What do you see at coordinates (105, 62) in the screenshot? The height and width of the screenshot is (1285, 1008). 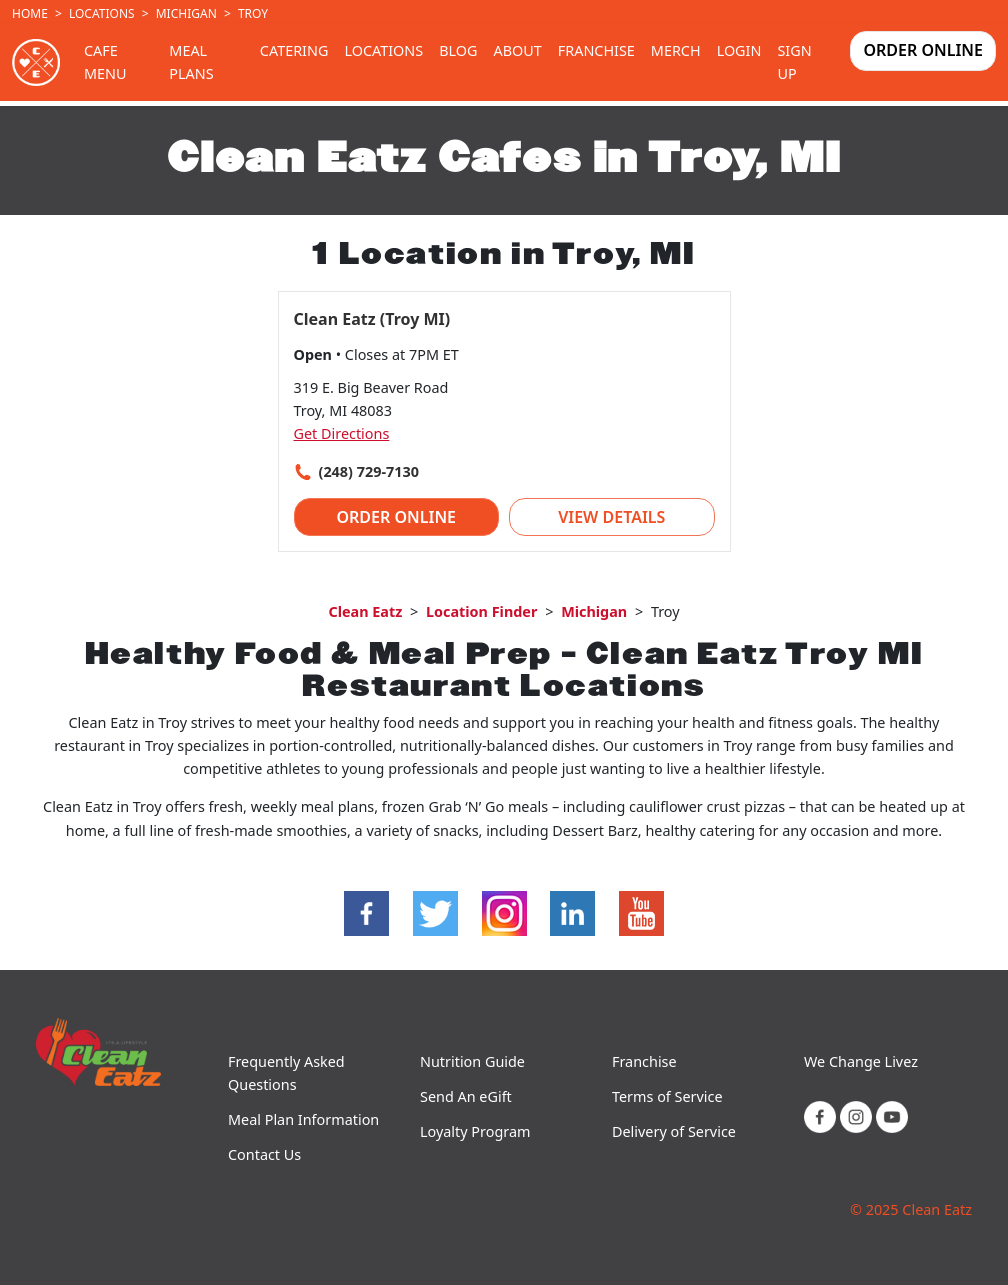 I see `Cafe Menu` at bounding box center [105, 62].